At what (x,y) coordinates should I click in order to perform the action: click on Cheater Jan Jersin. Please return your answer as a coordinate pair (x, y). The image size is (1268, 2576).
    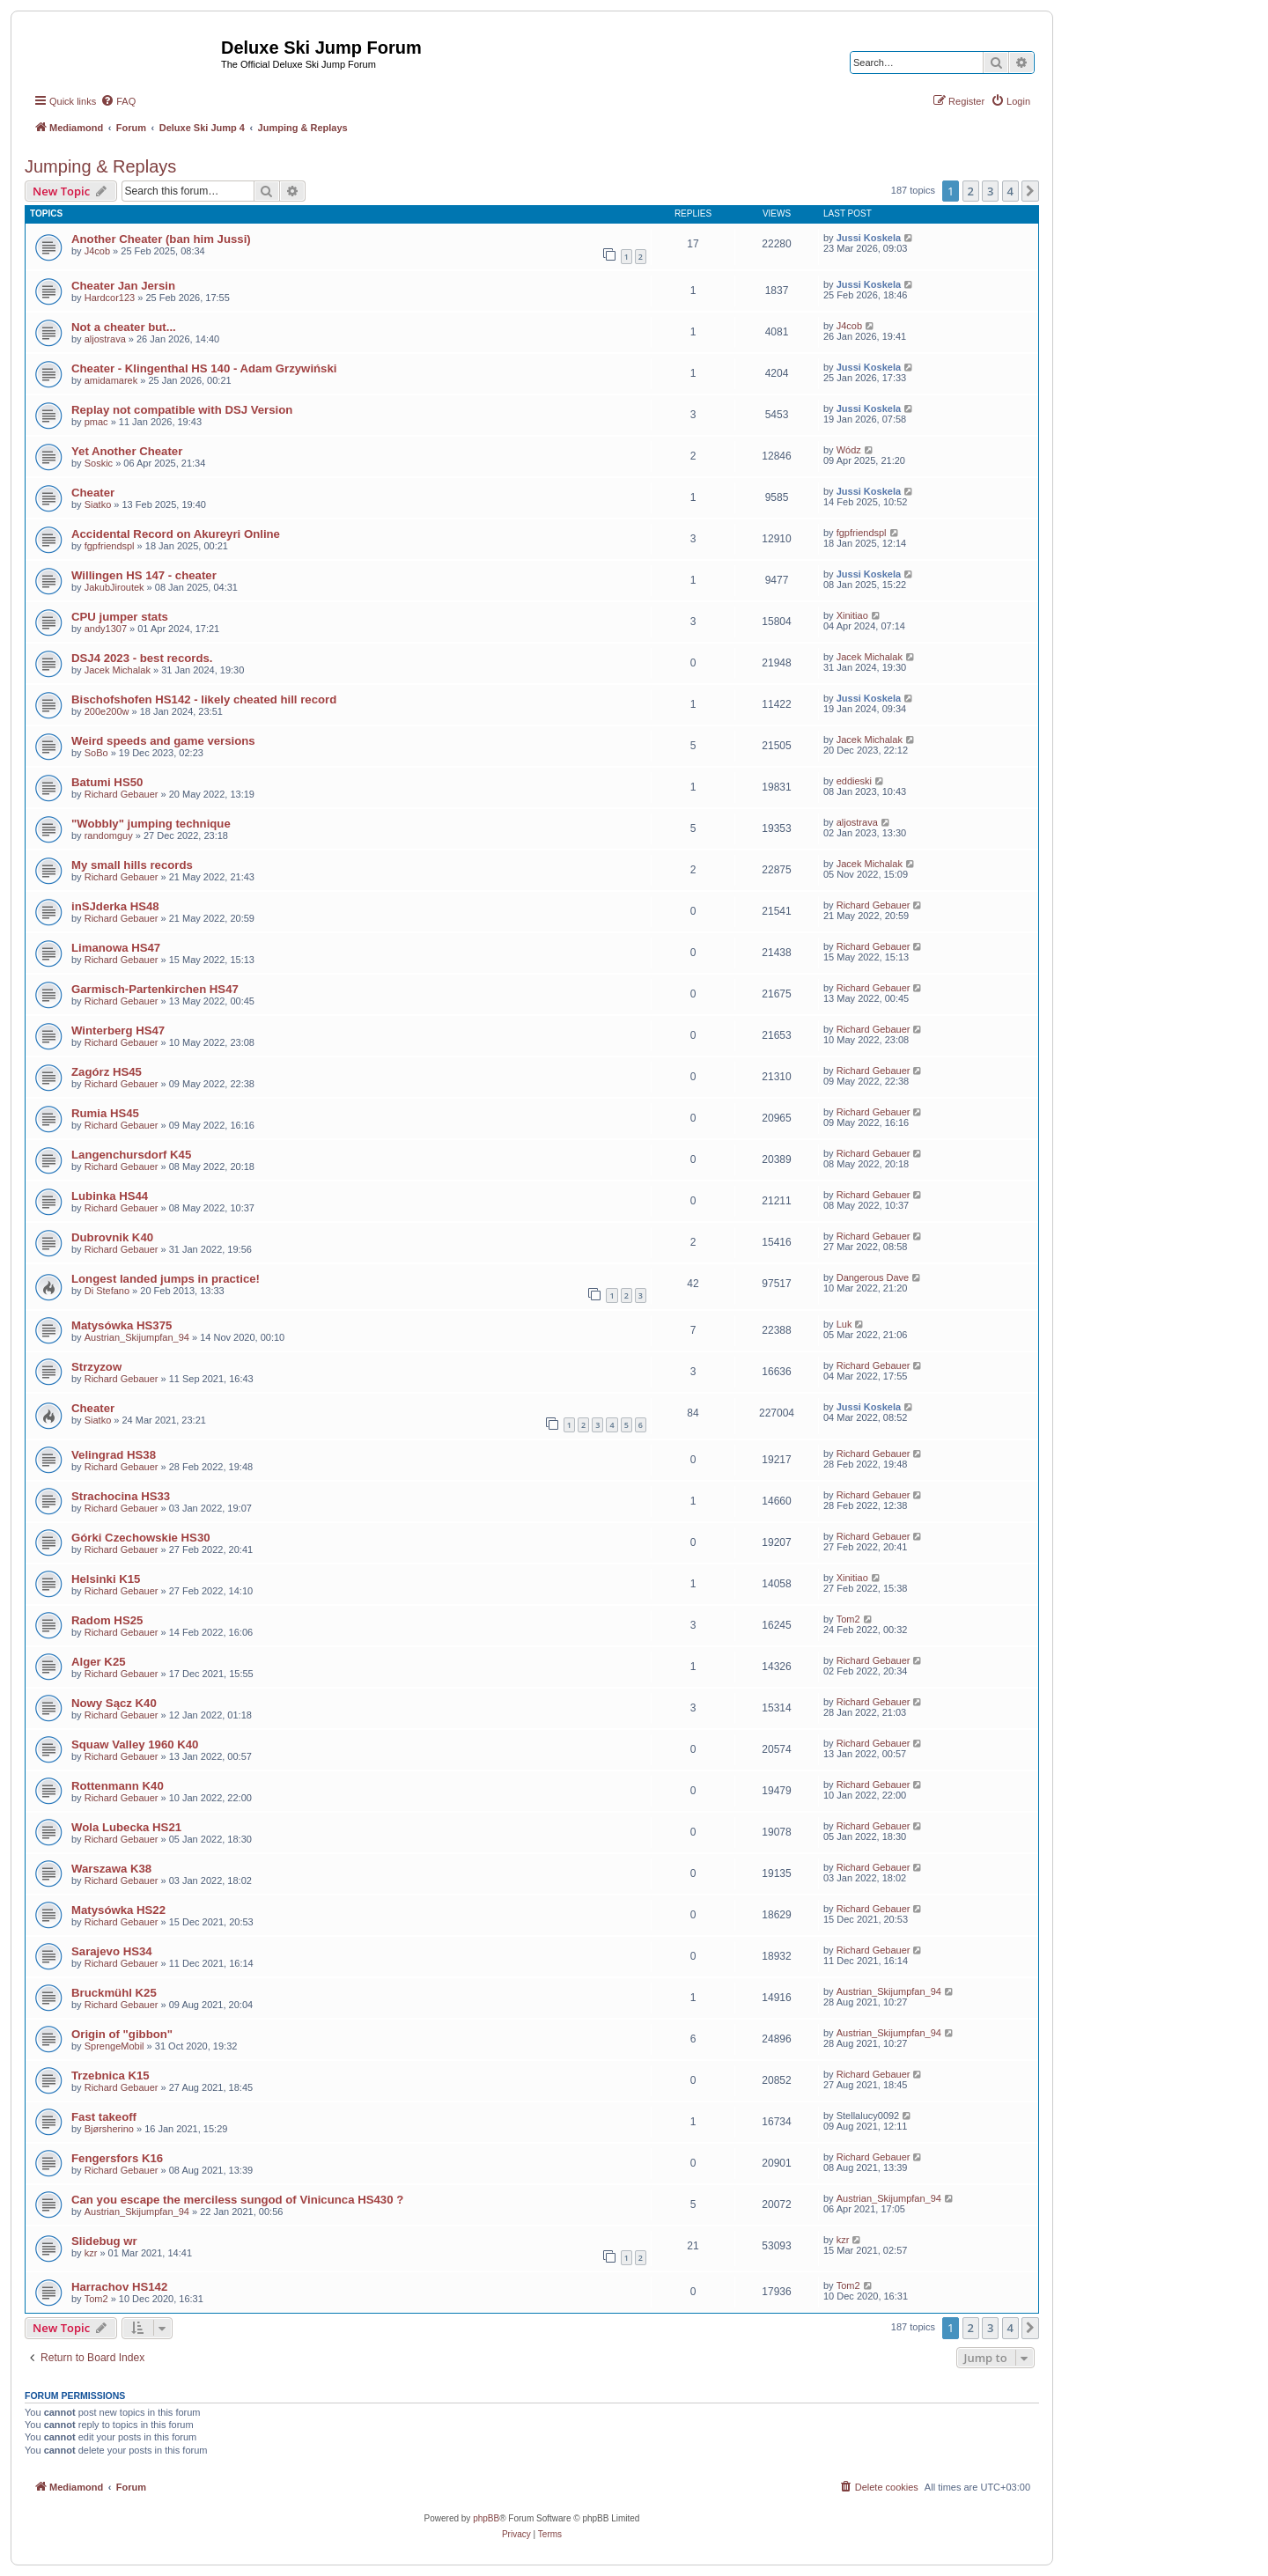
    Looking at the image, I should click on (123, 285).